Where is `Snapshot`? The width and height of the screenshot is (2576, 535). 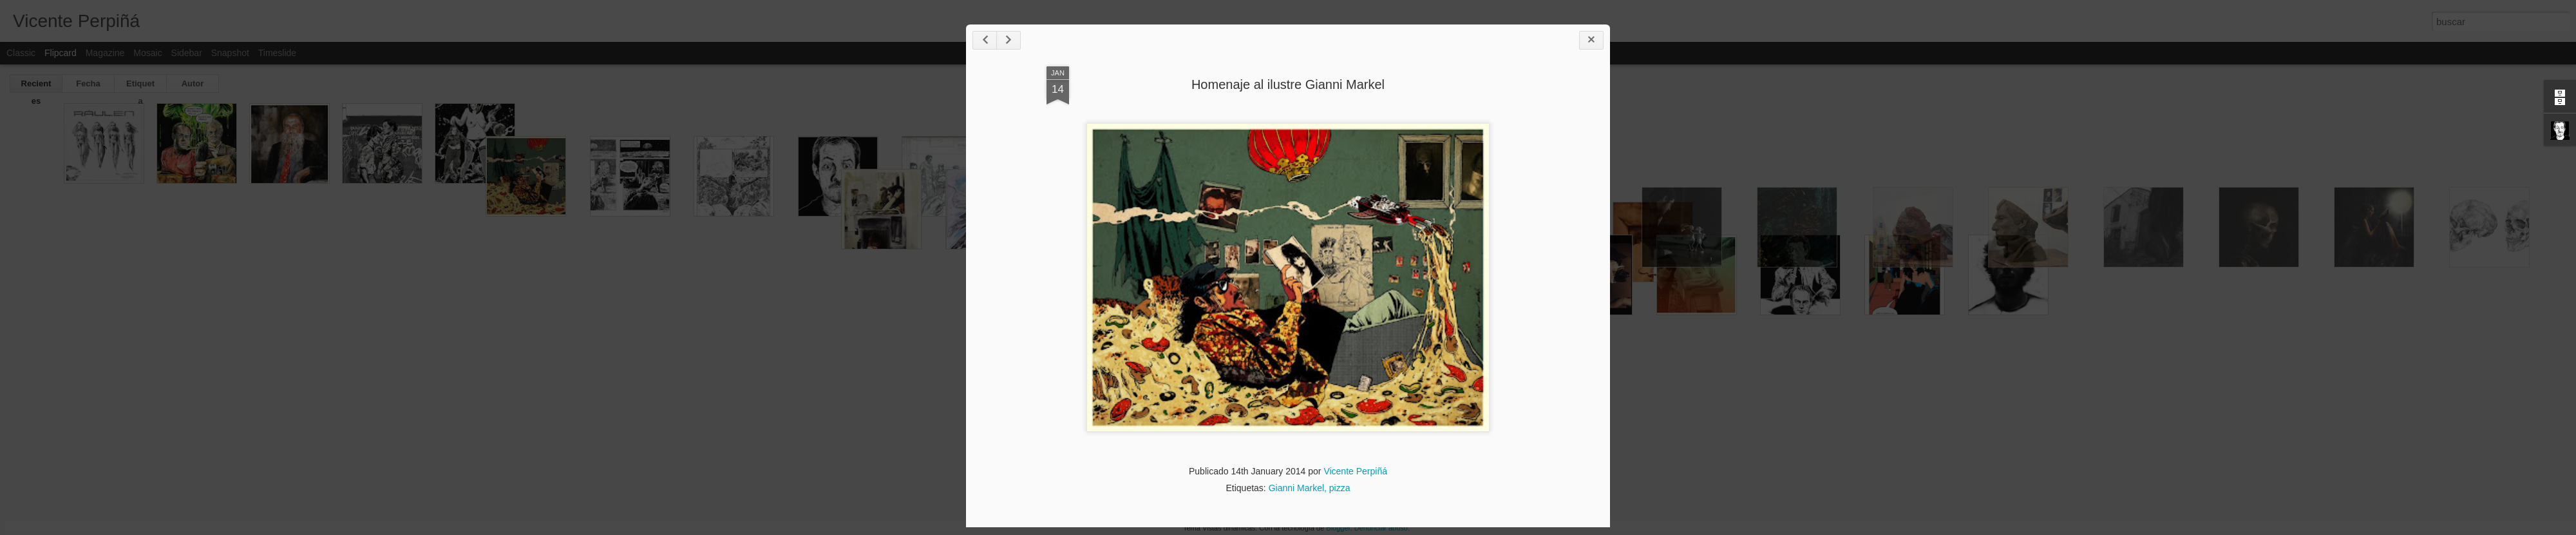
Snapshot is located at coordinates (230, 53).